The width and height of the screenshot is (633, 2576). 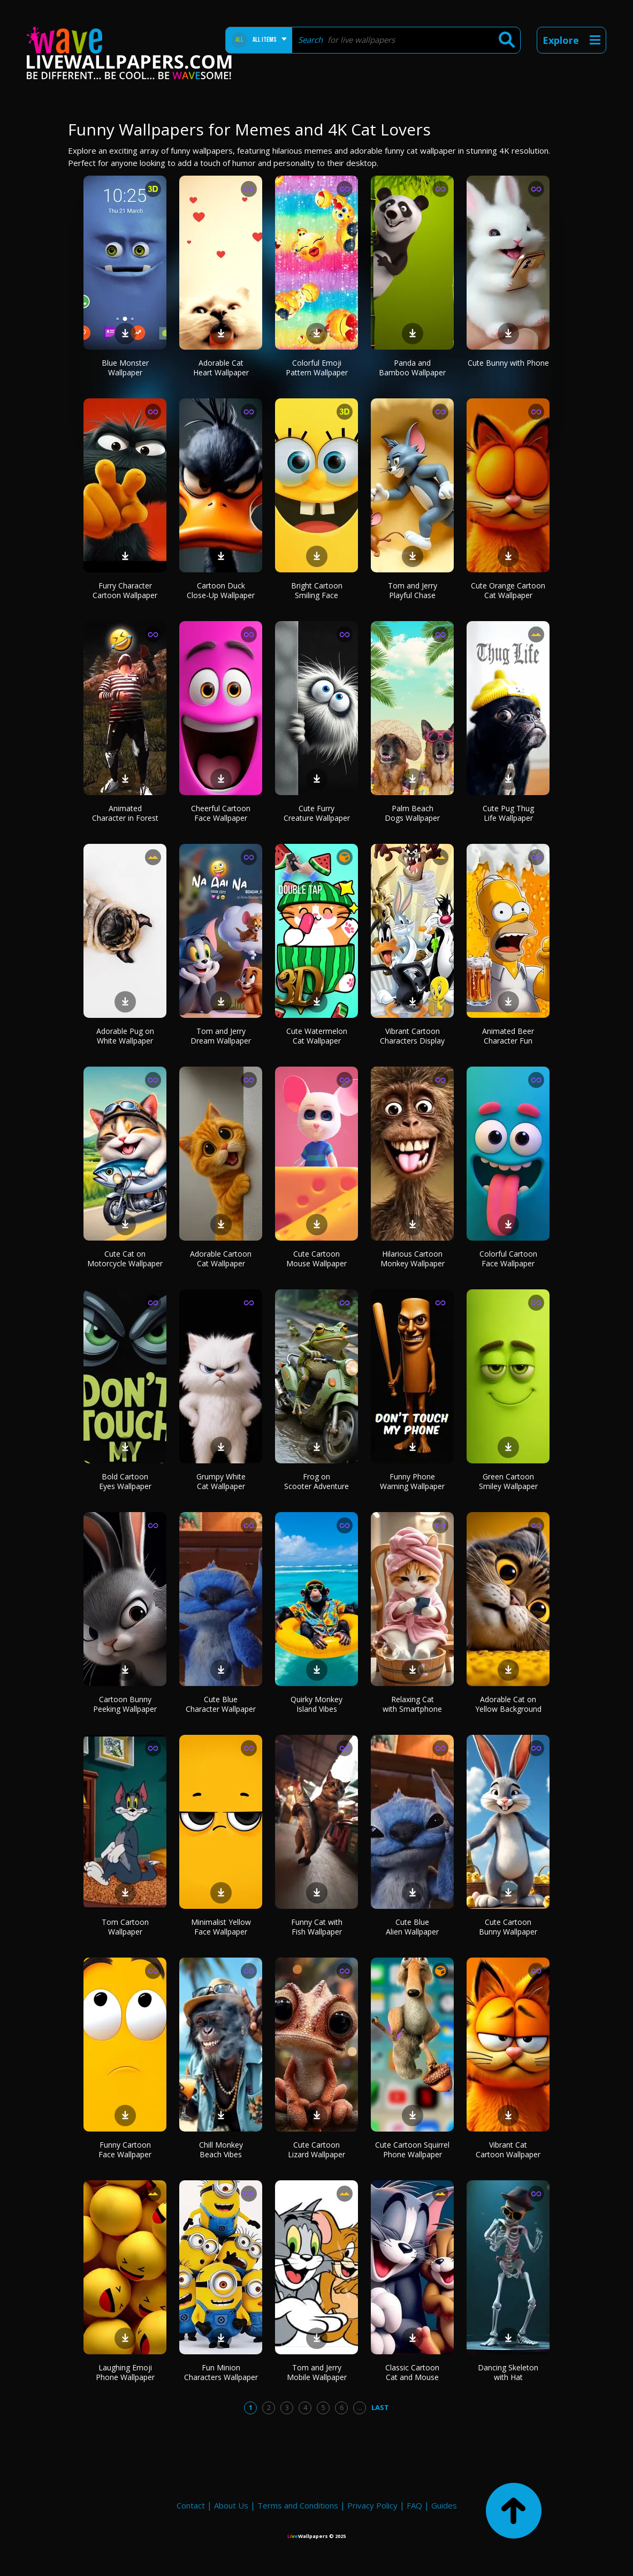 I want to click on Relaxing Cat with Smartphone, so click(x=412, y=1704).